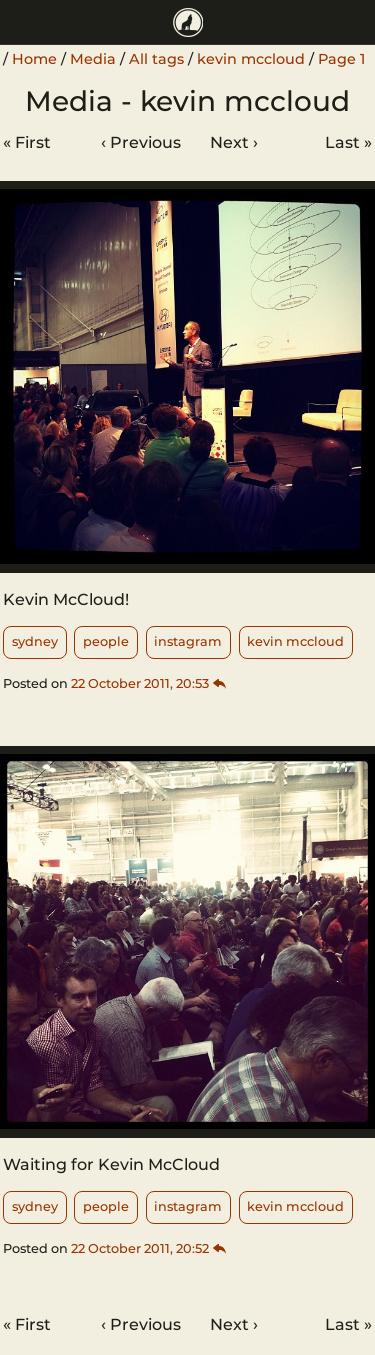  Describe the element at coordinates (140, 683) in the screenshot. I see `22 October 2011, 20:53 [Permalink]` at that location.